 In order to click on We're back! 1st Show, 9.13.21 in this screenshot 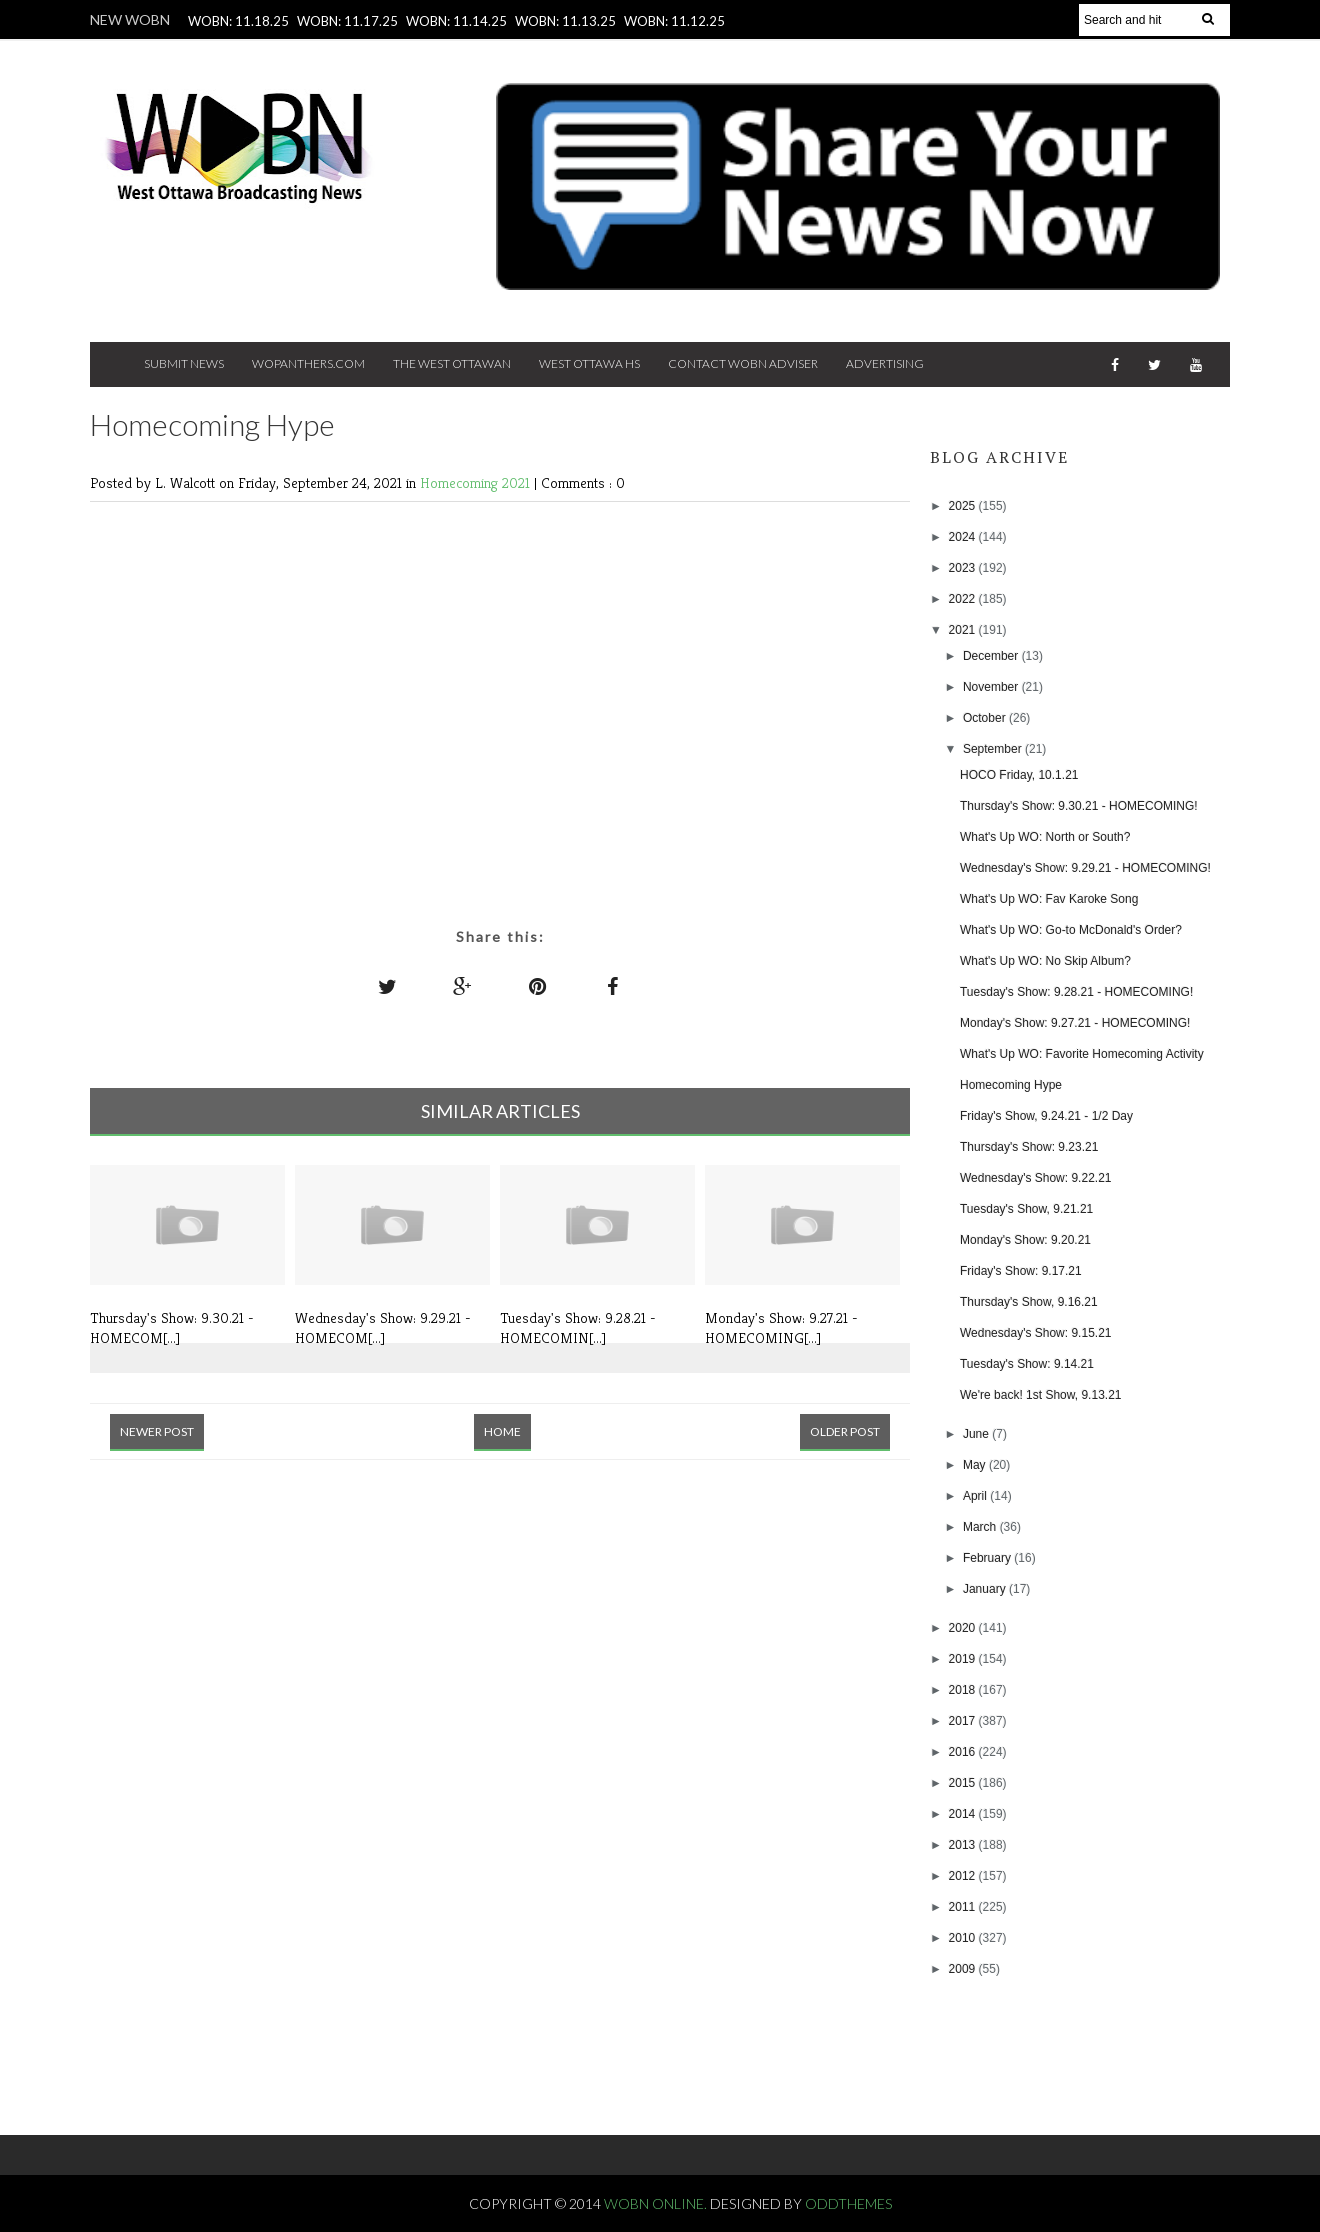, I will do `click(1041, 1395)`.